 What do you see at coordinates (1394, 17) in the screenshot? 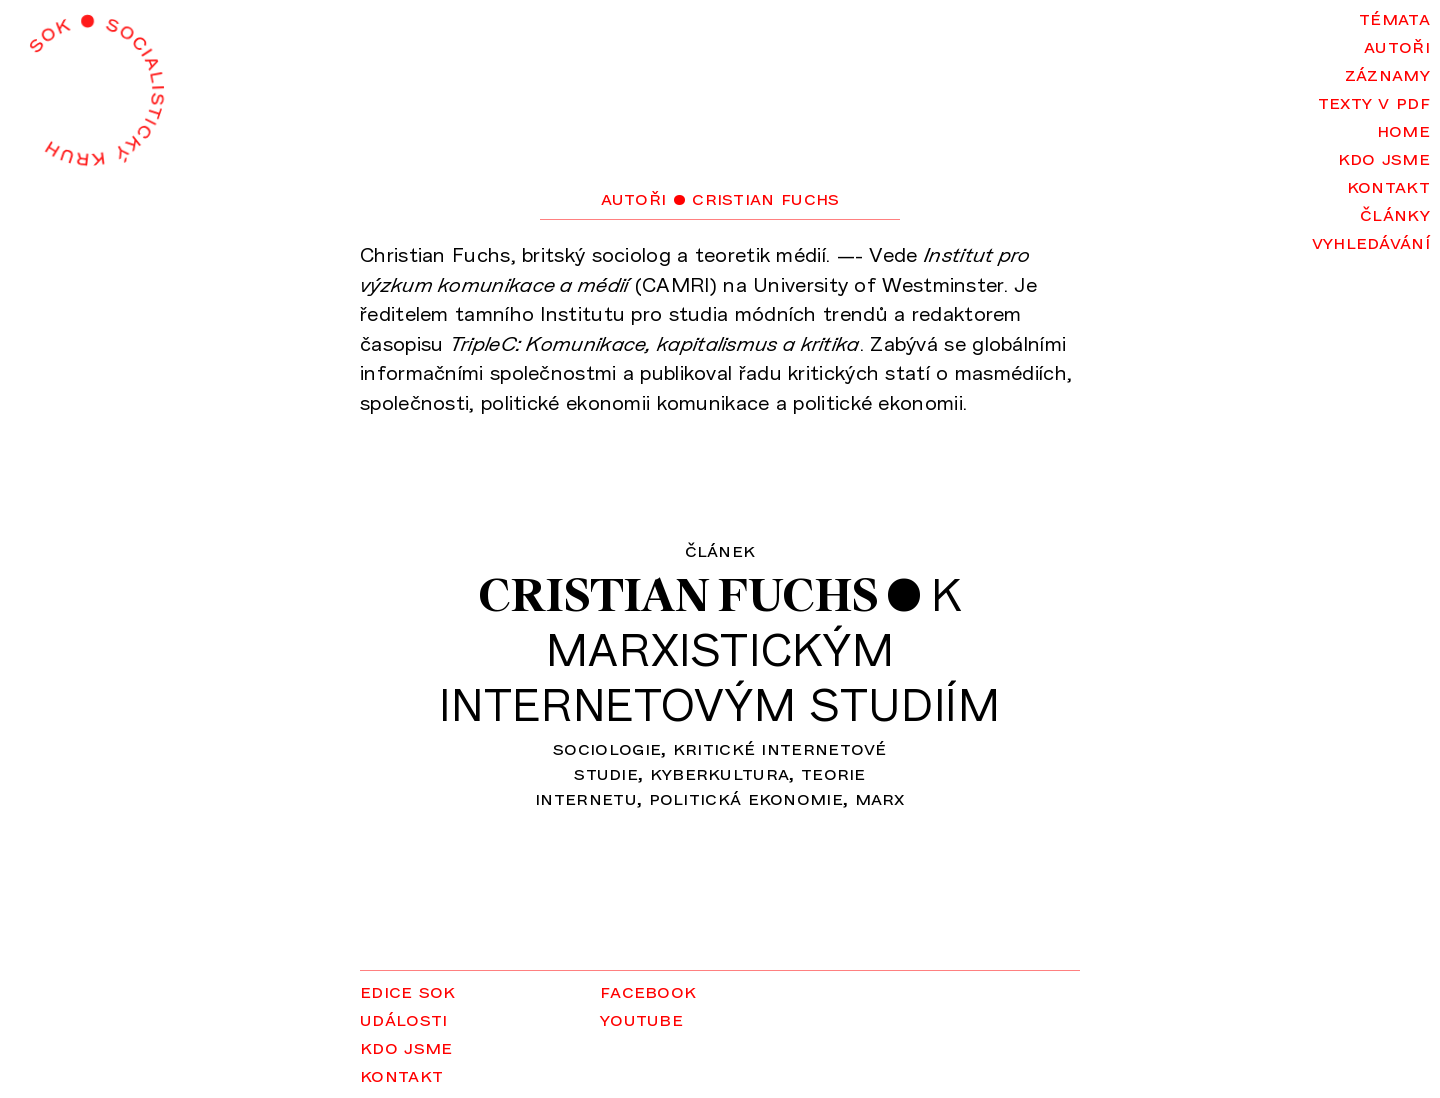
I see `Témata` at bounding box center [1394, 17].